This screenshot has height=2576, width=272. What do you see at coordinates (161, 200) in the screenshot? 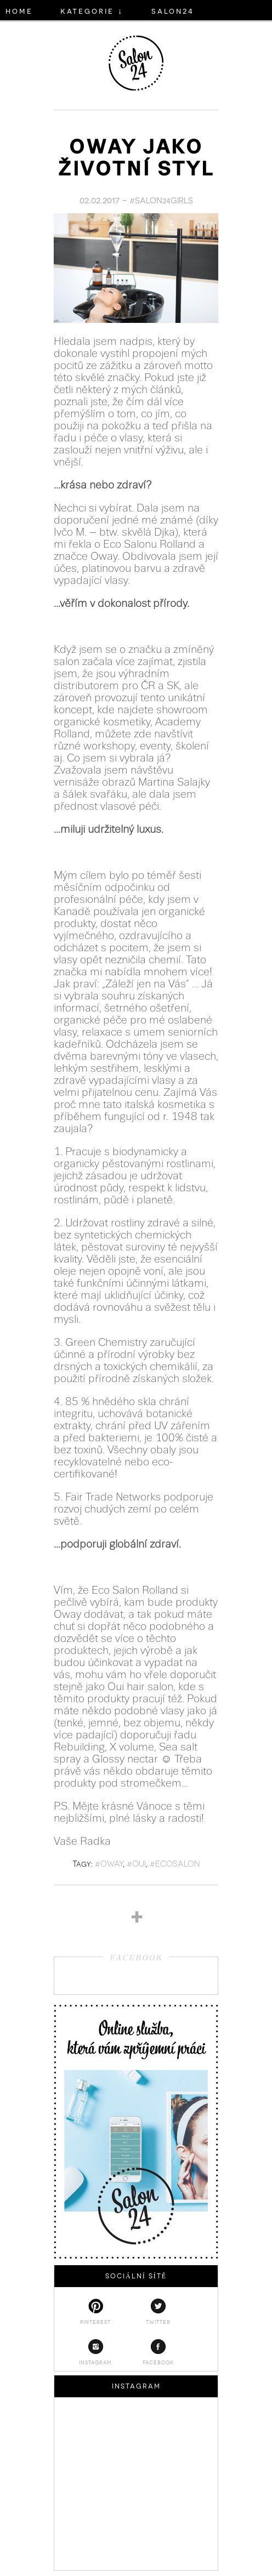
I see `#SALON24GIRLS` at bounding box center [161, 200].